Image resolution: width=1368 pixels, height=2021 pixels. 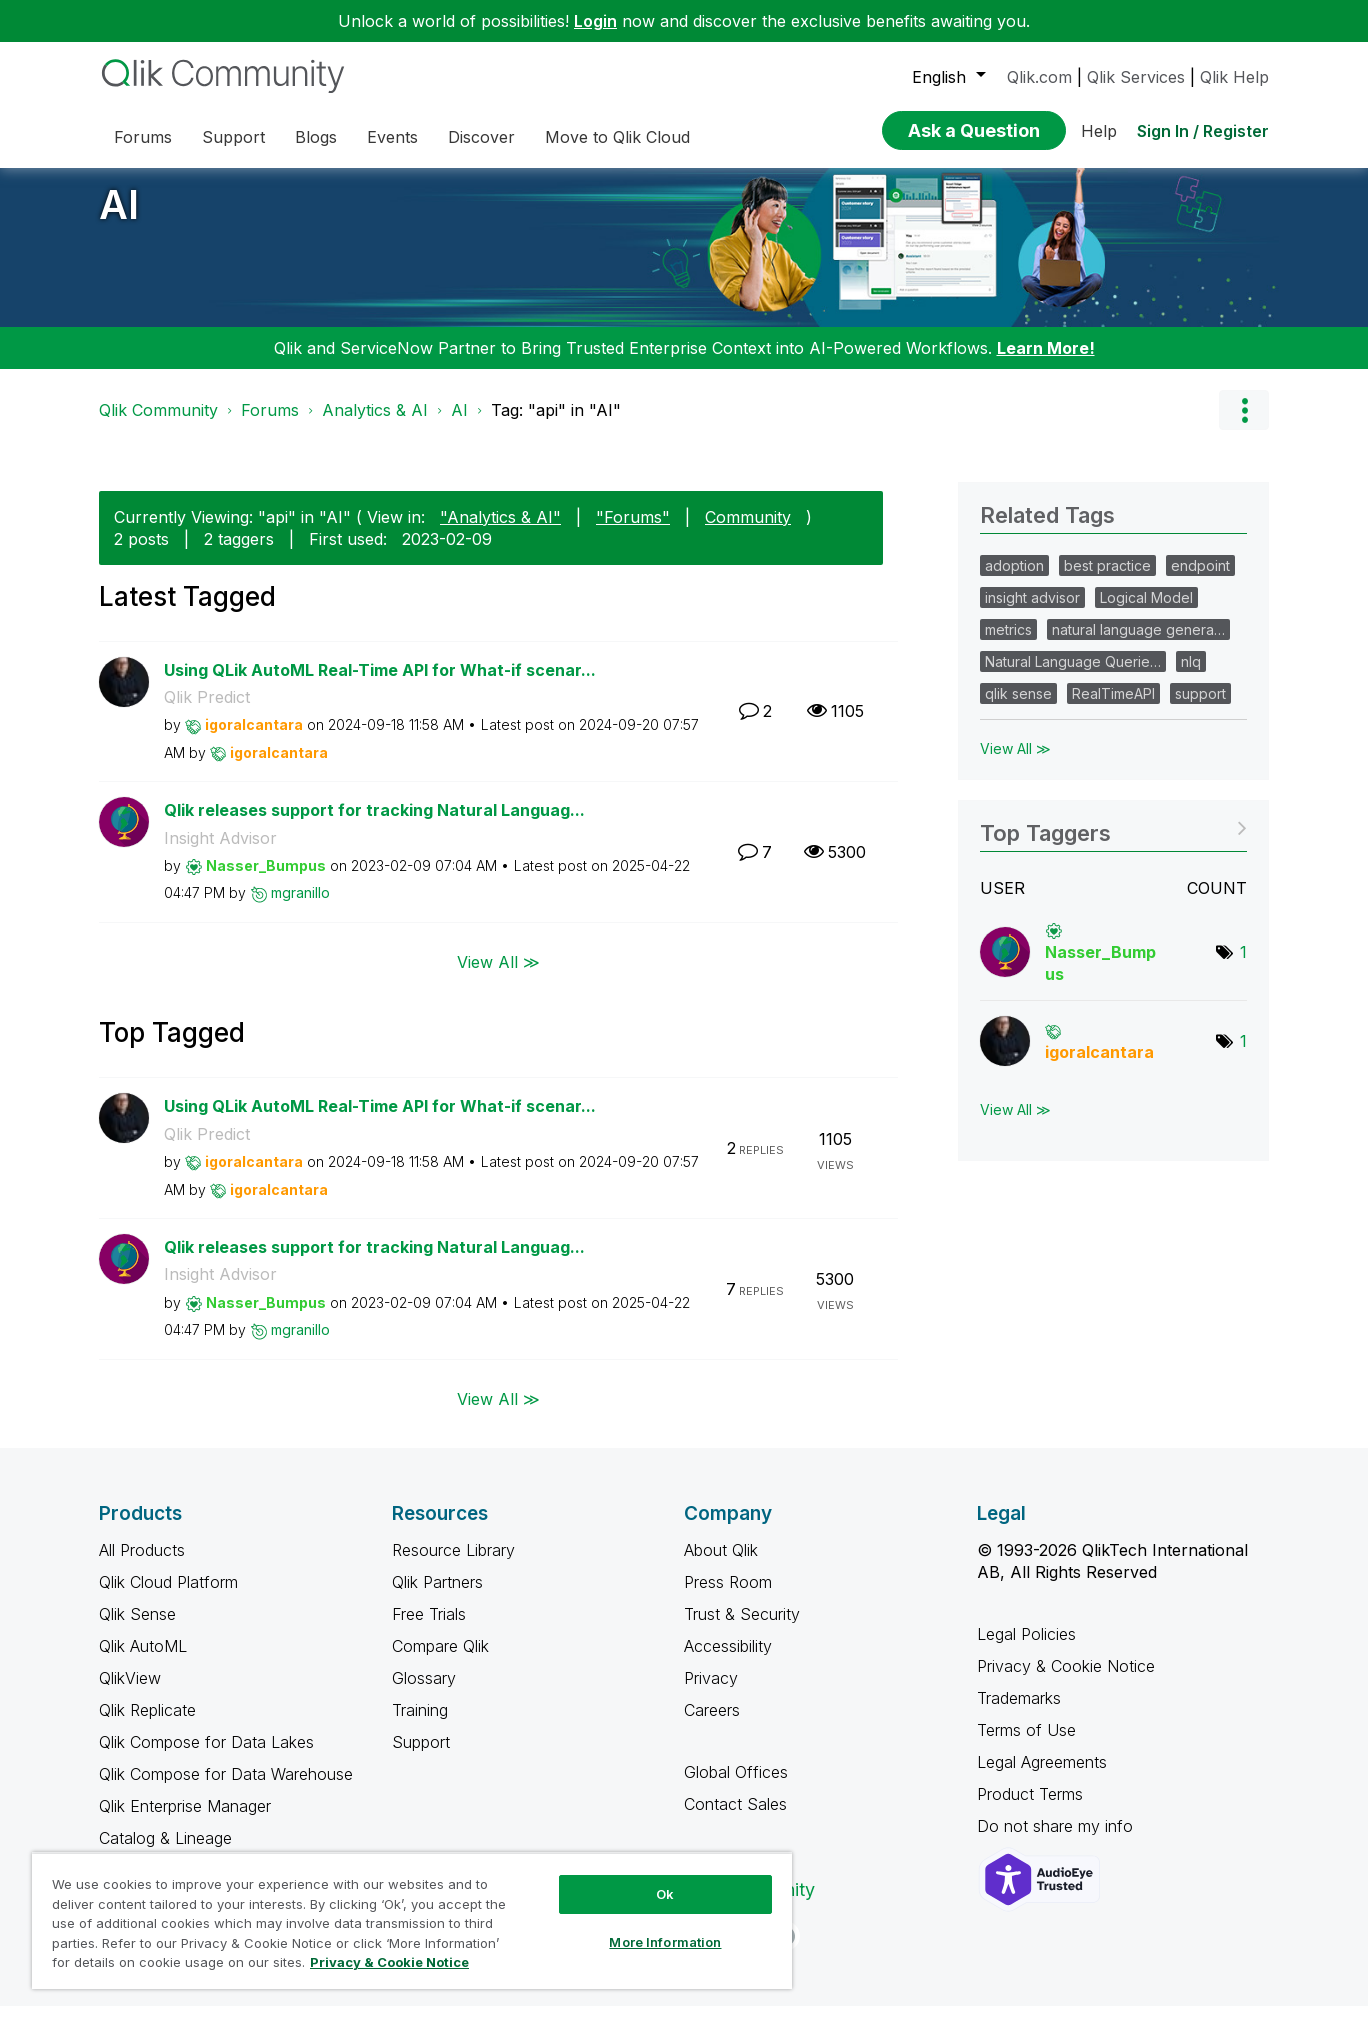 What do you see at coordinates (1018, 708) in the screenshot?
I see `qlik sense` at bounding box center [1018, 708].